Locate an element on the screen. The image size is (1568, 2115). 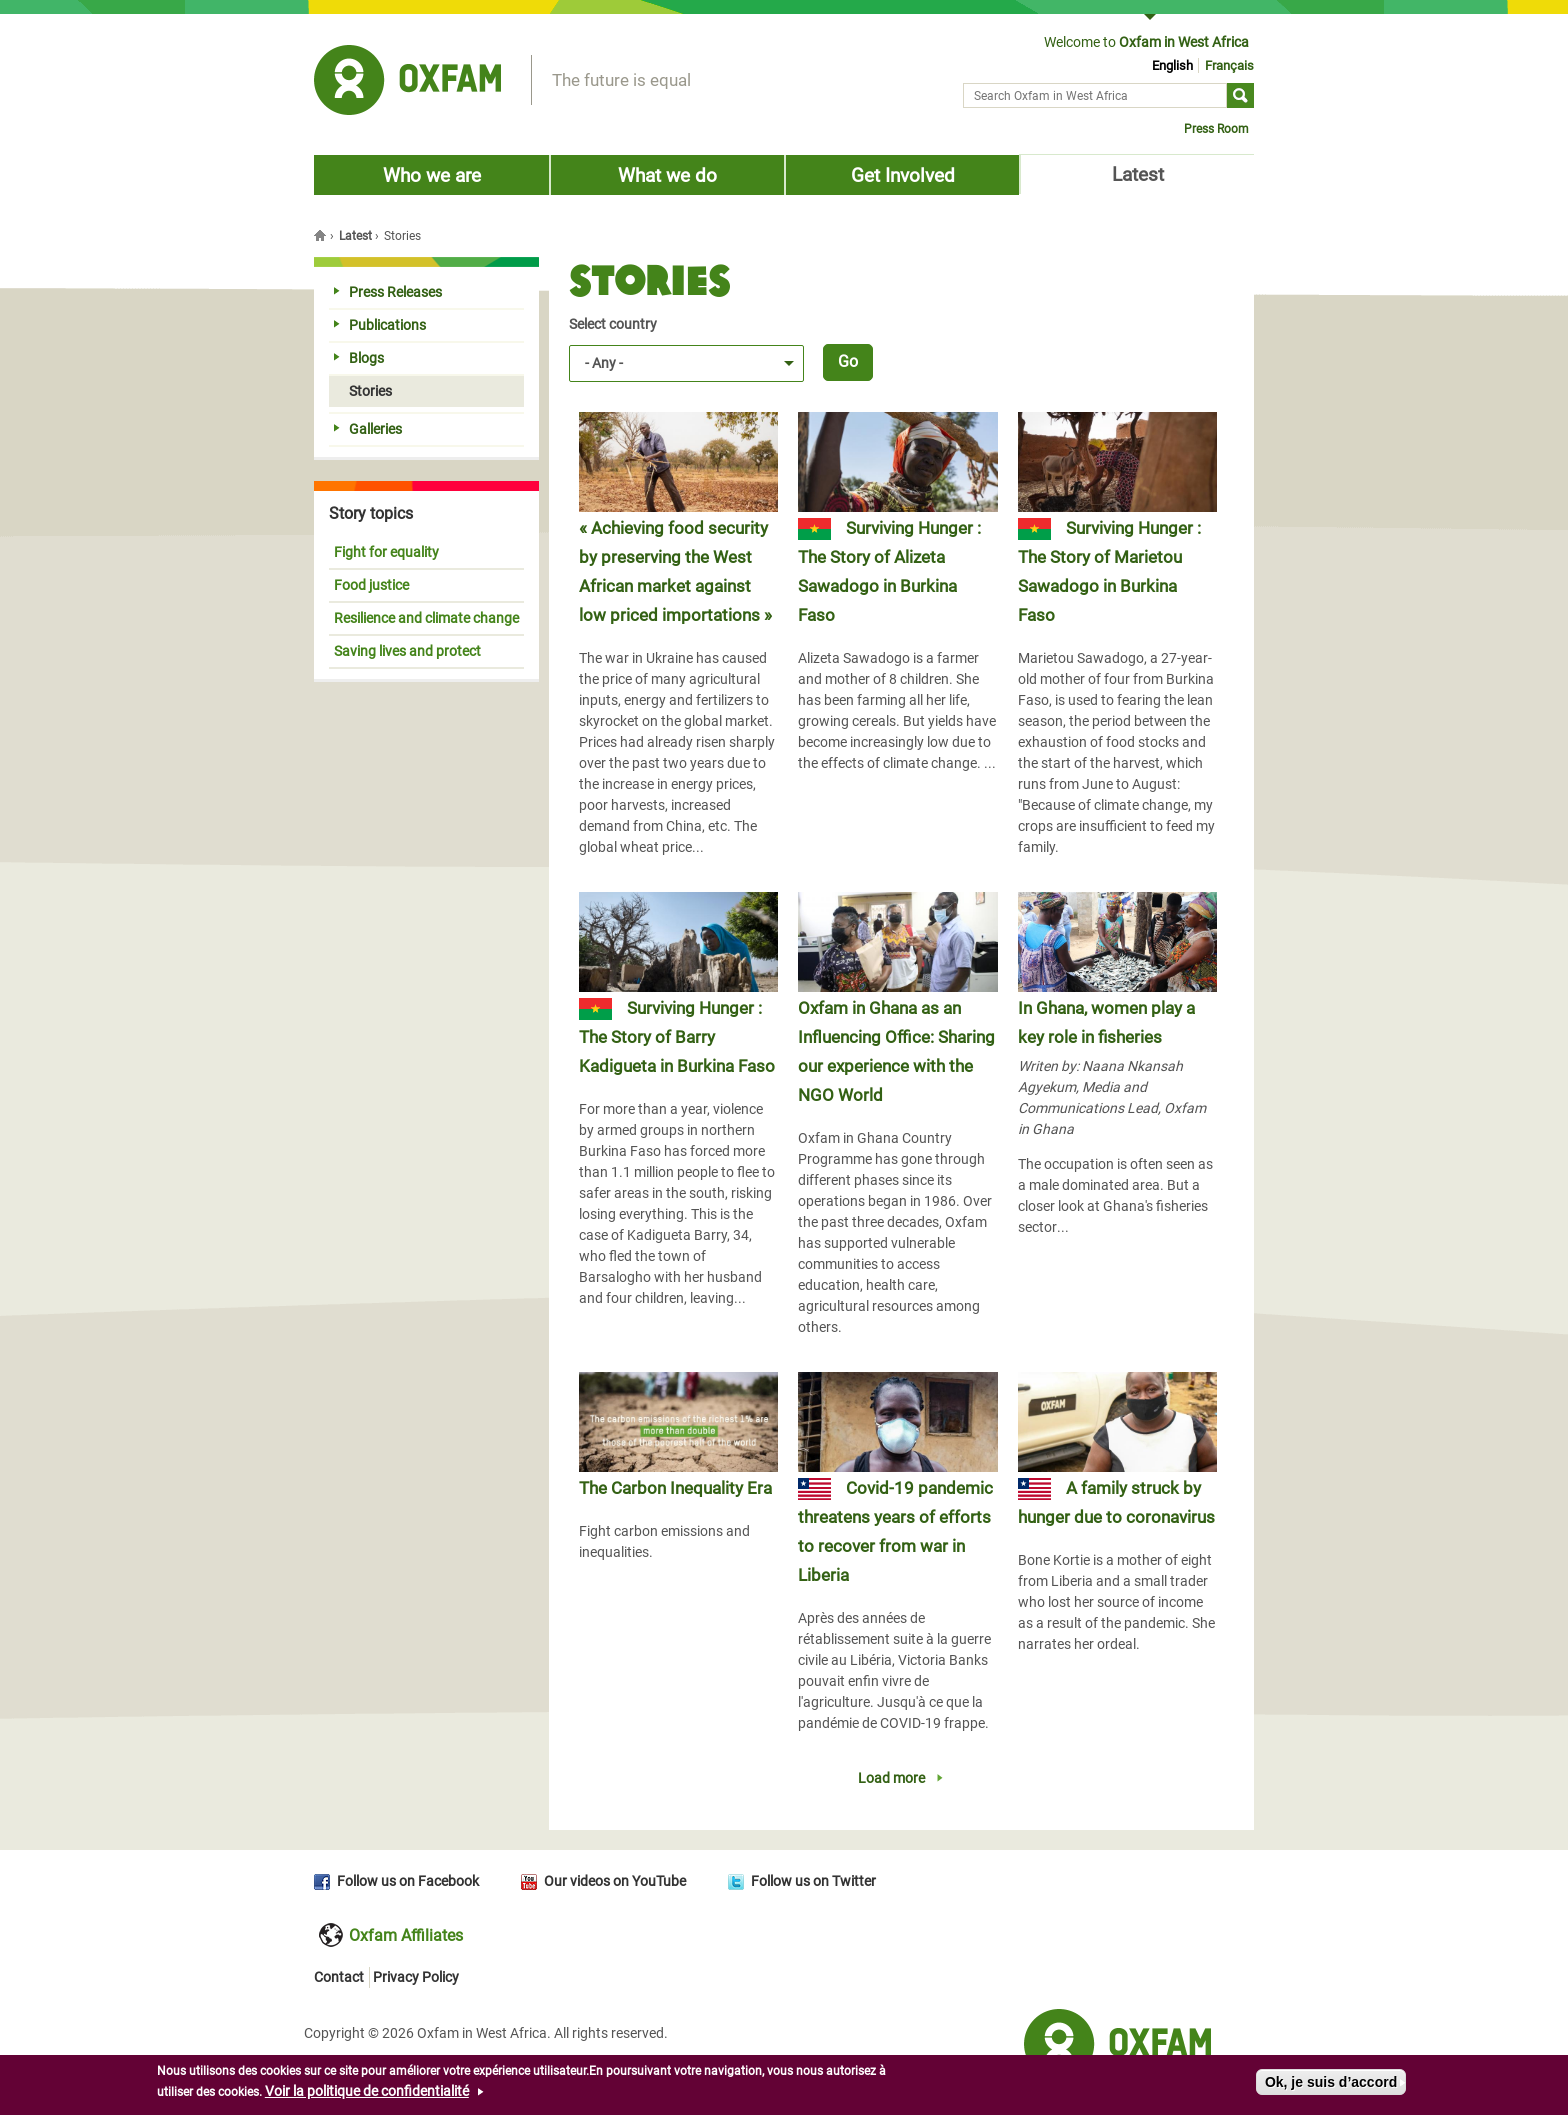
Fight for equality is located at coordinates (386, 552).